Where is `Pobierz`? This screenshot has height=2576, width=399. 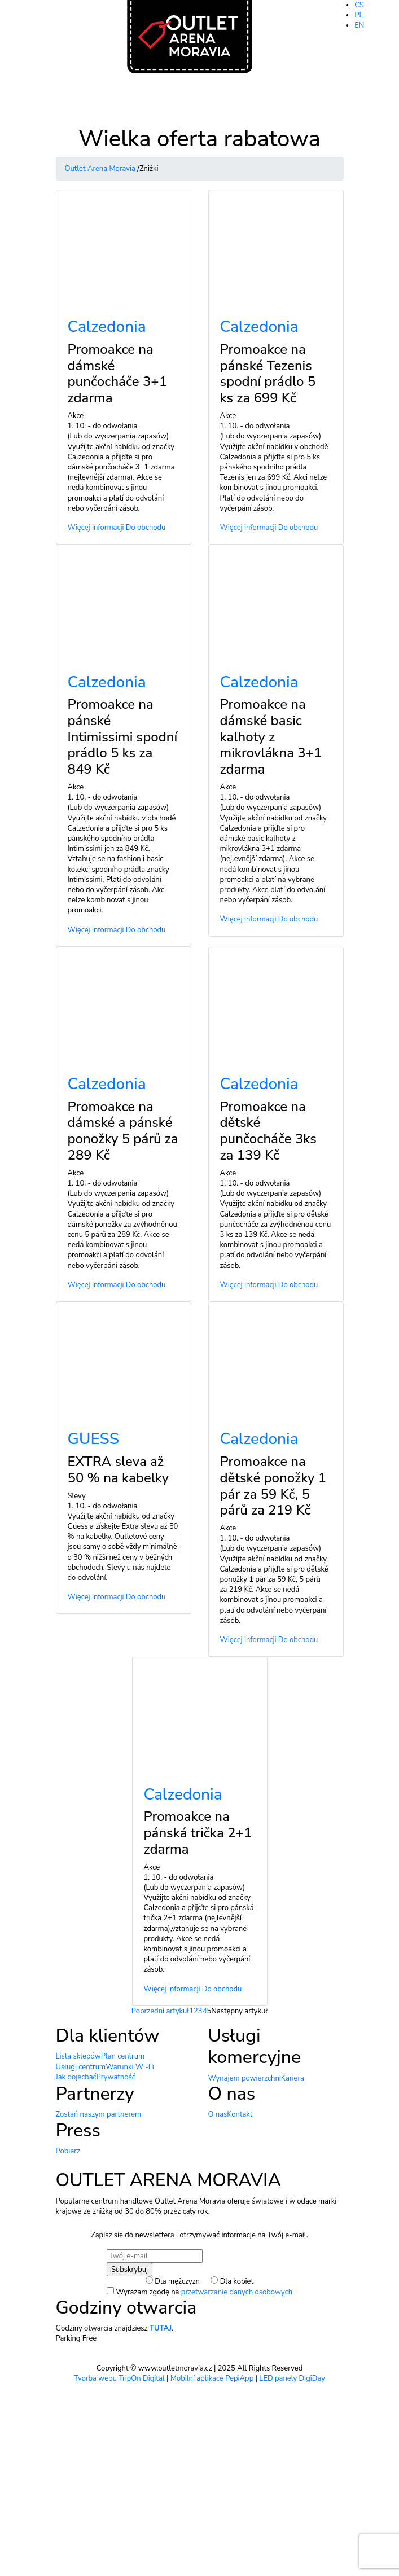
Pobierz is located at coordinates (68, 2151).